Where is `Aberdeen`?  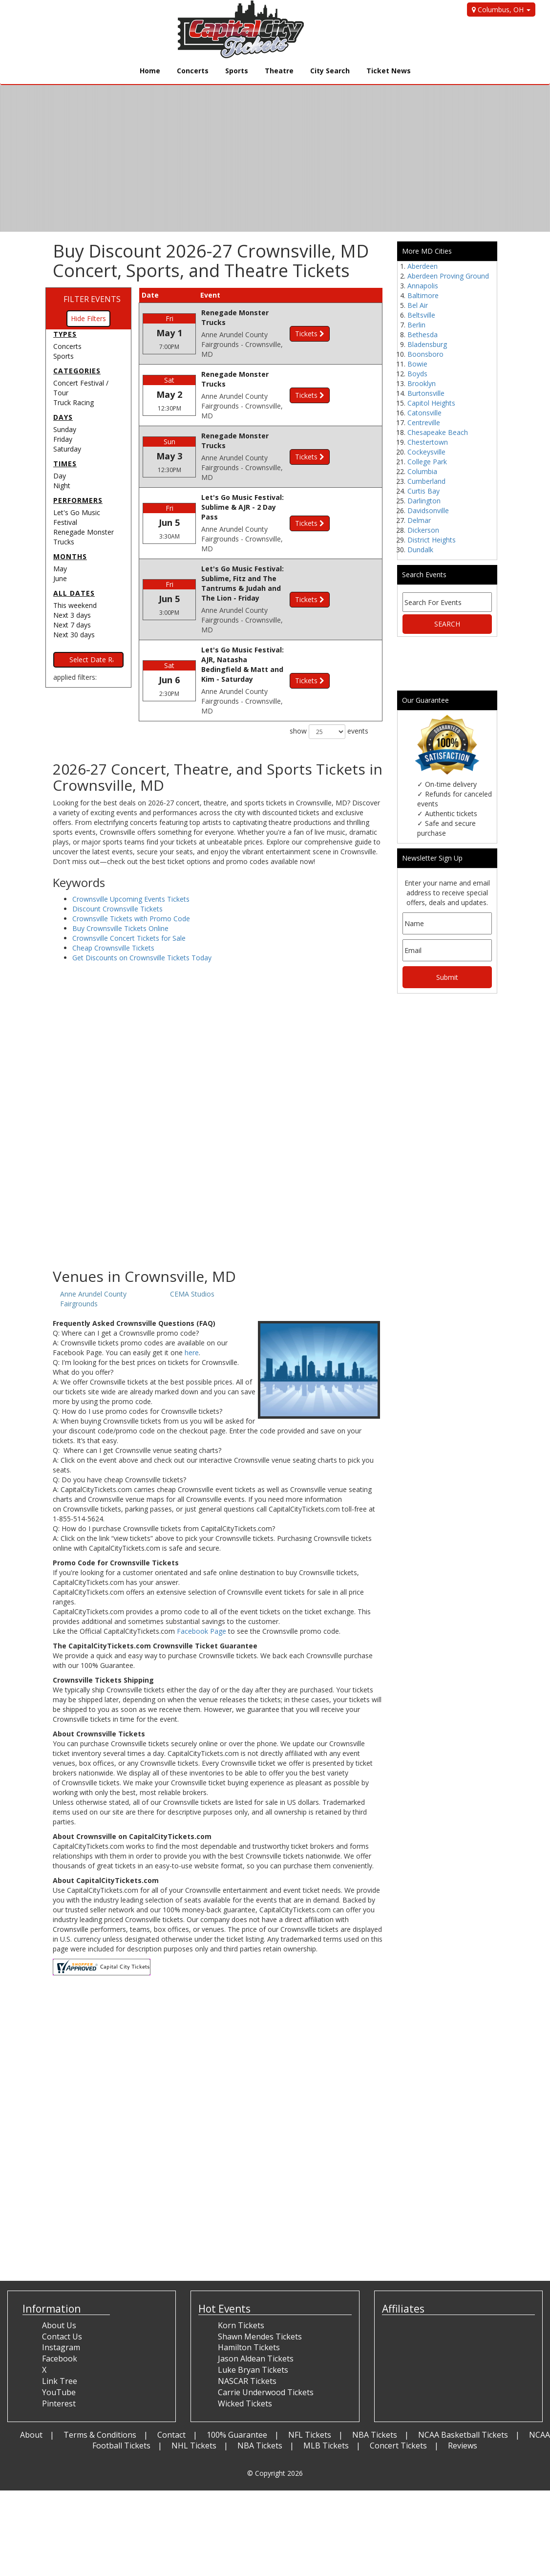
Aberdeen is located at coordinates (422, 266).